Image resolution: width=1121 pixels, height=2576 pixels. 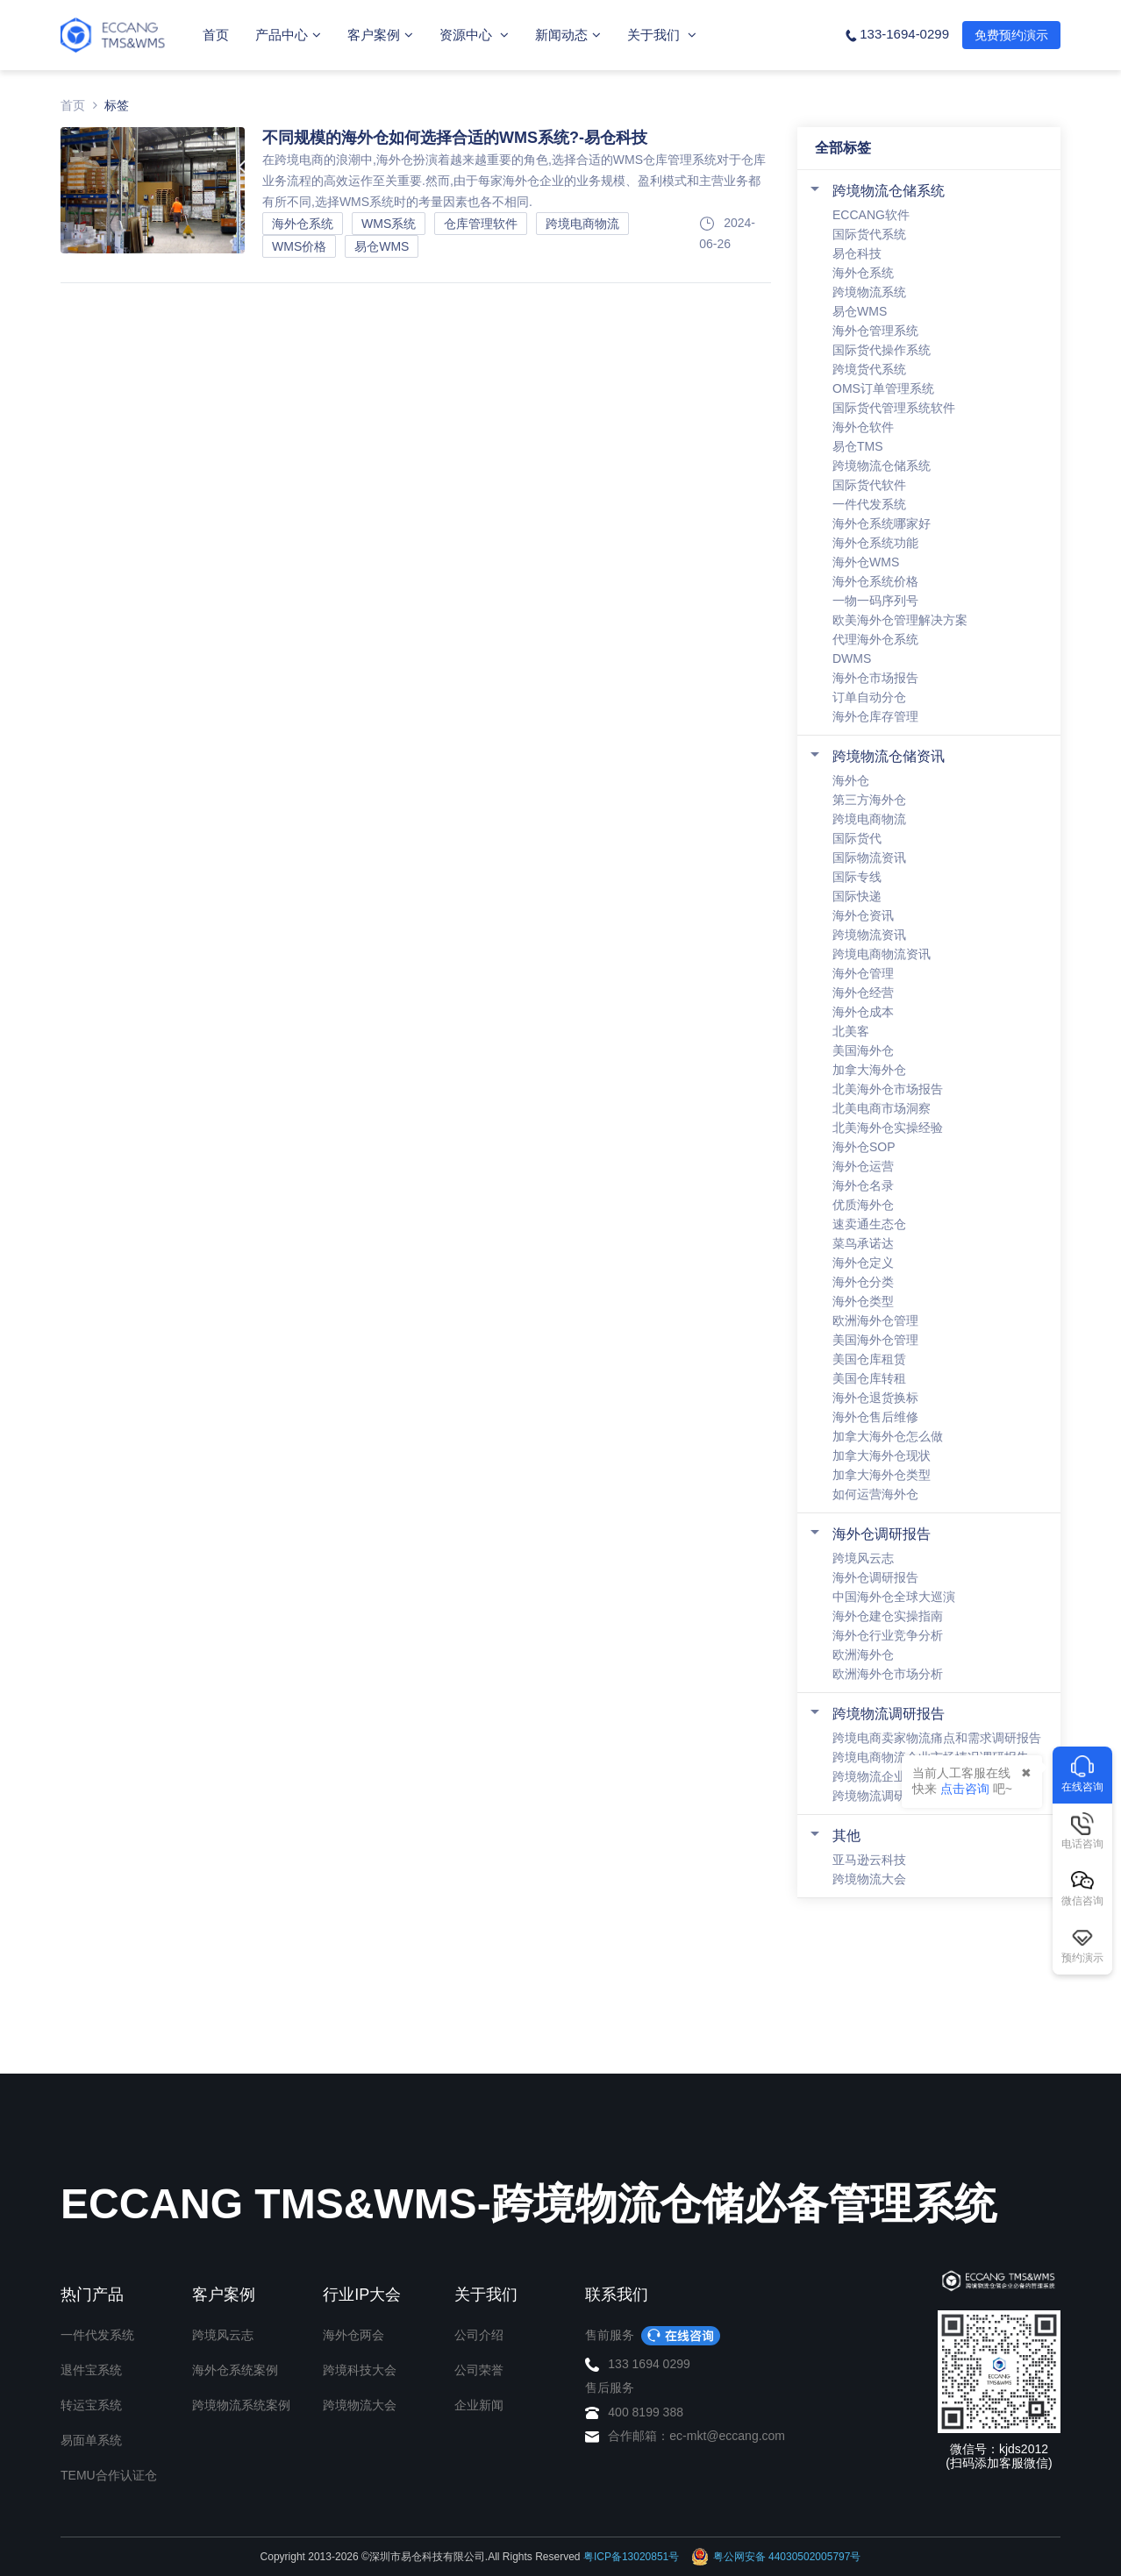 I want to click on 在跨境电商的浪潮中,海外仓扮演着越来越重要的角色,选择合适的WMS仓库管理系统对于仓库业务流程的高效运作至关重要.然而,由于每家海外仓企业的业务规模、盈利模式和主营业务都有所不同,选择WMS系统时的考量因素也各不相同., so click(x=514, y=181).